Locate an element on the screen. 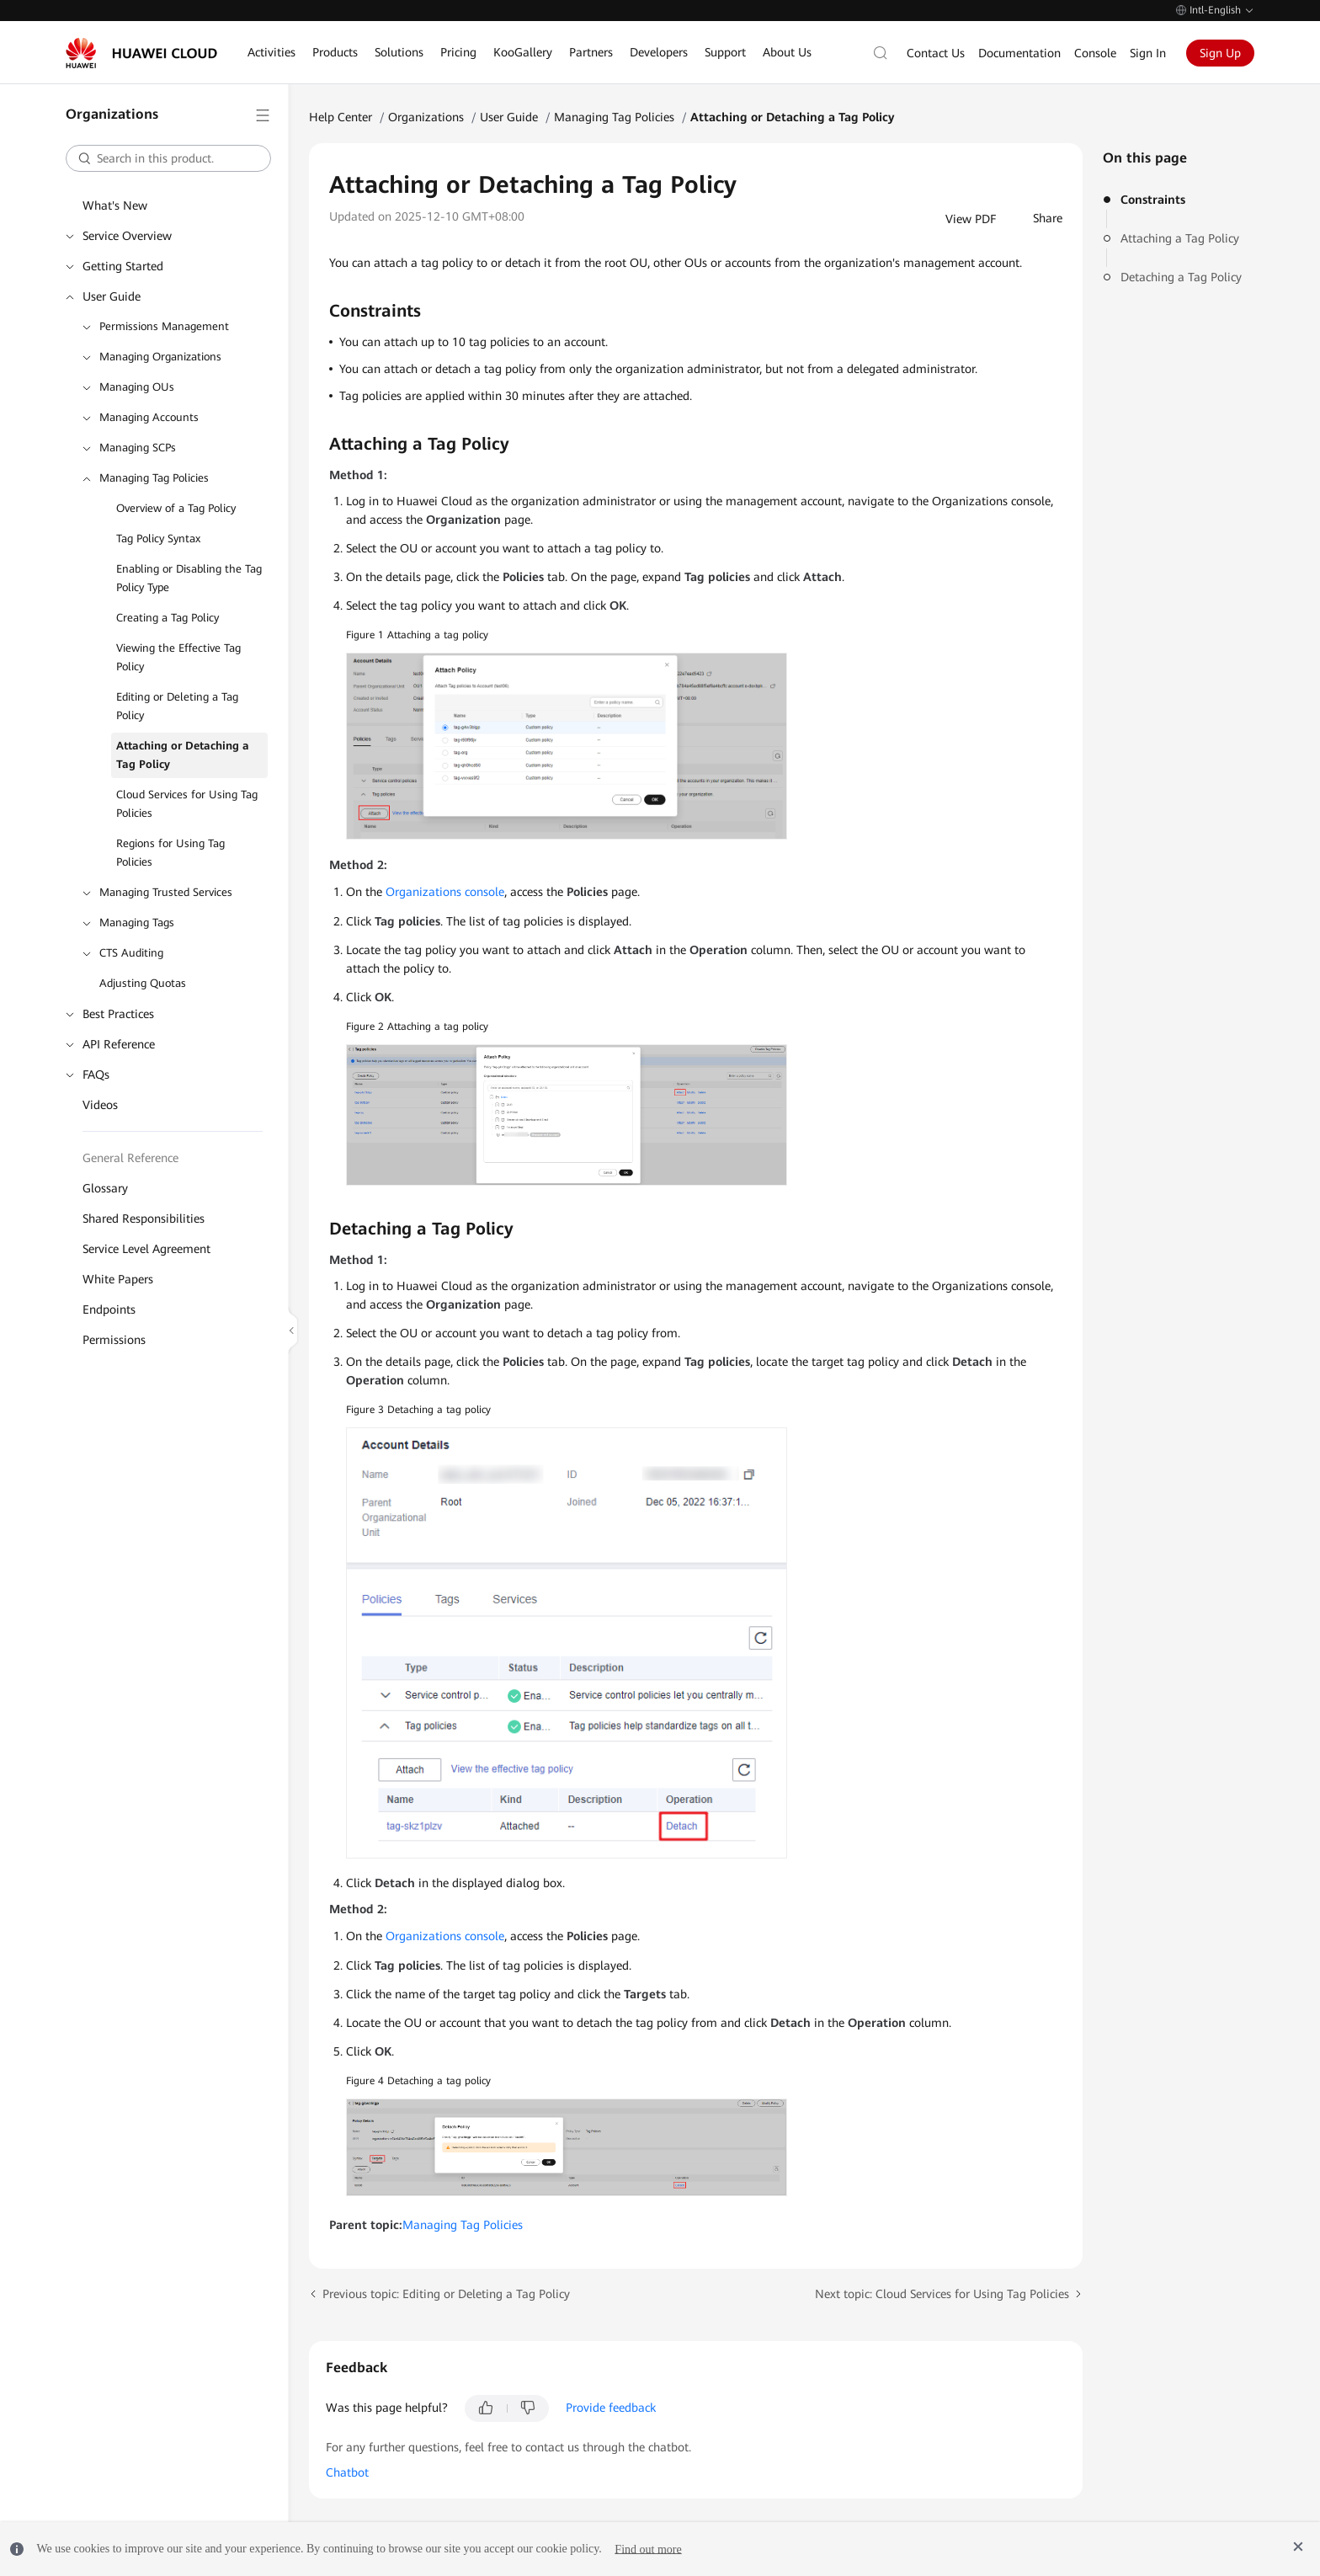 This screenshot has width=1320, height=2576. Find out more is located at coordinates (648, 2548).